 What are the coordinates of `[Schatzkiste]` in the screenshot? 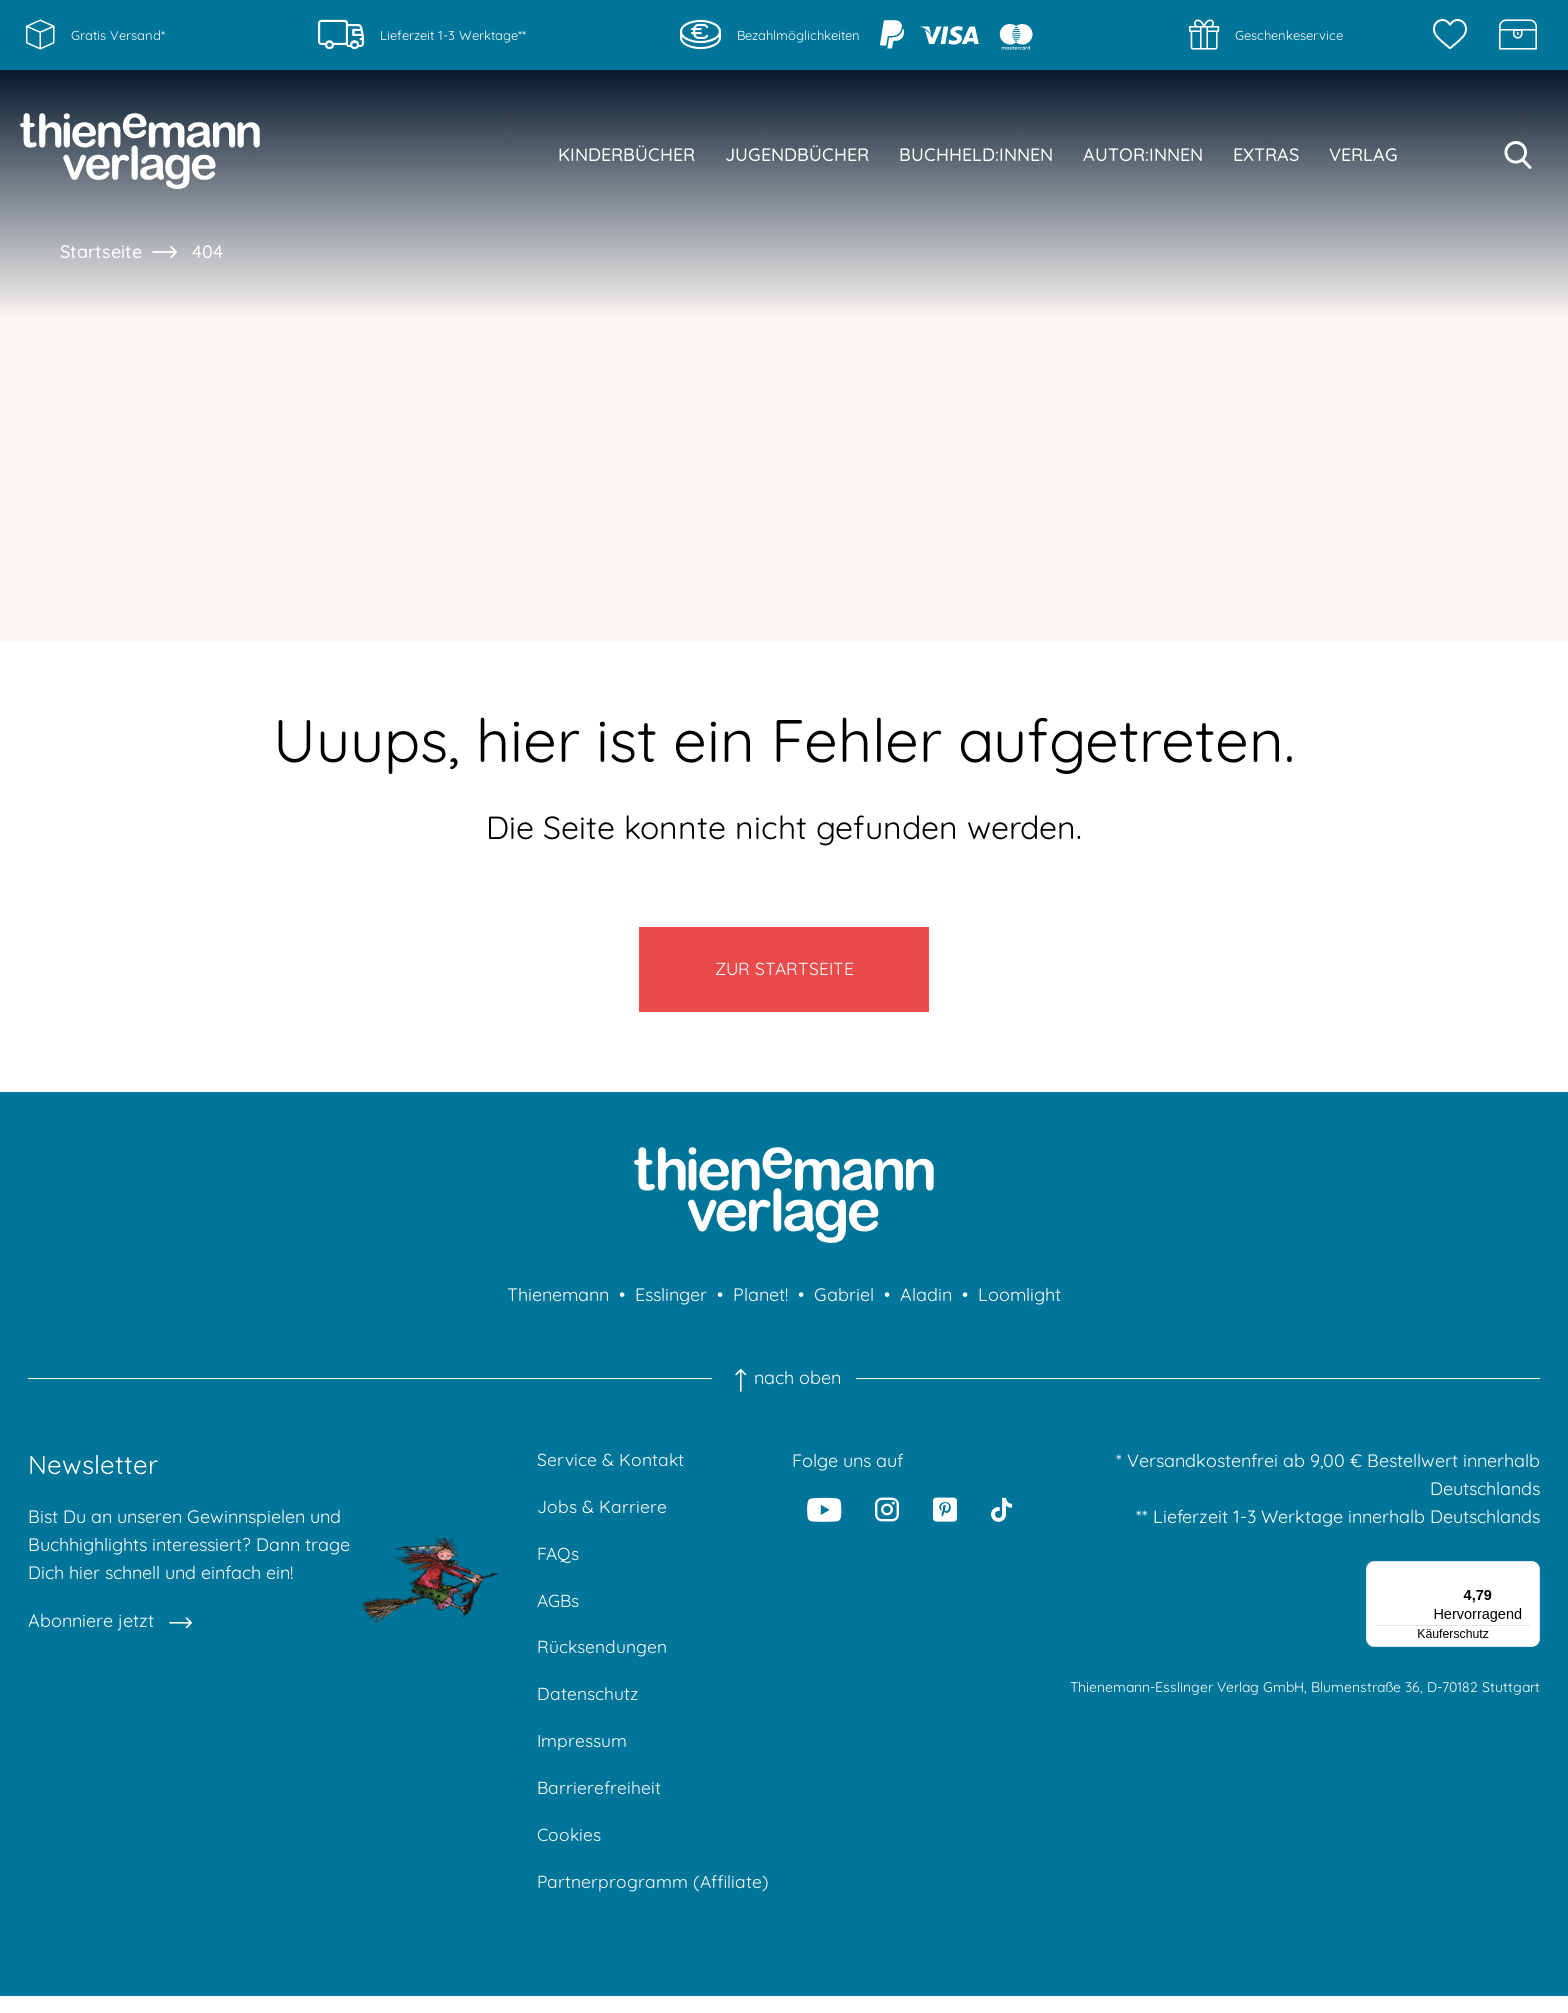 It's located at (1518, 35).